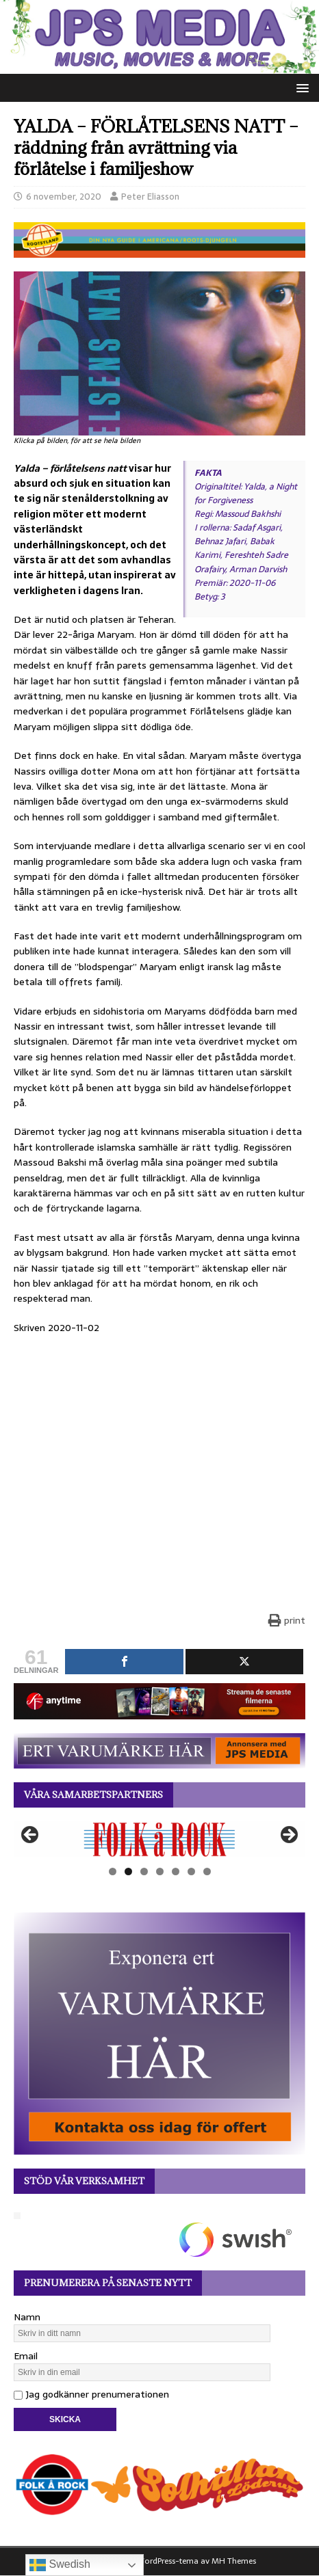 This screenshot has height=2576, width=319. Describe the element at coordinates (207, 1871) in the screenshot. I see `7 [tab]` at that location.